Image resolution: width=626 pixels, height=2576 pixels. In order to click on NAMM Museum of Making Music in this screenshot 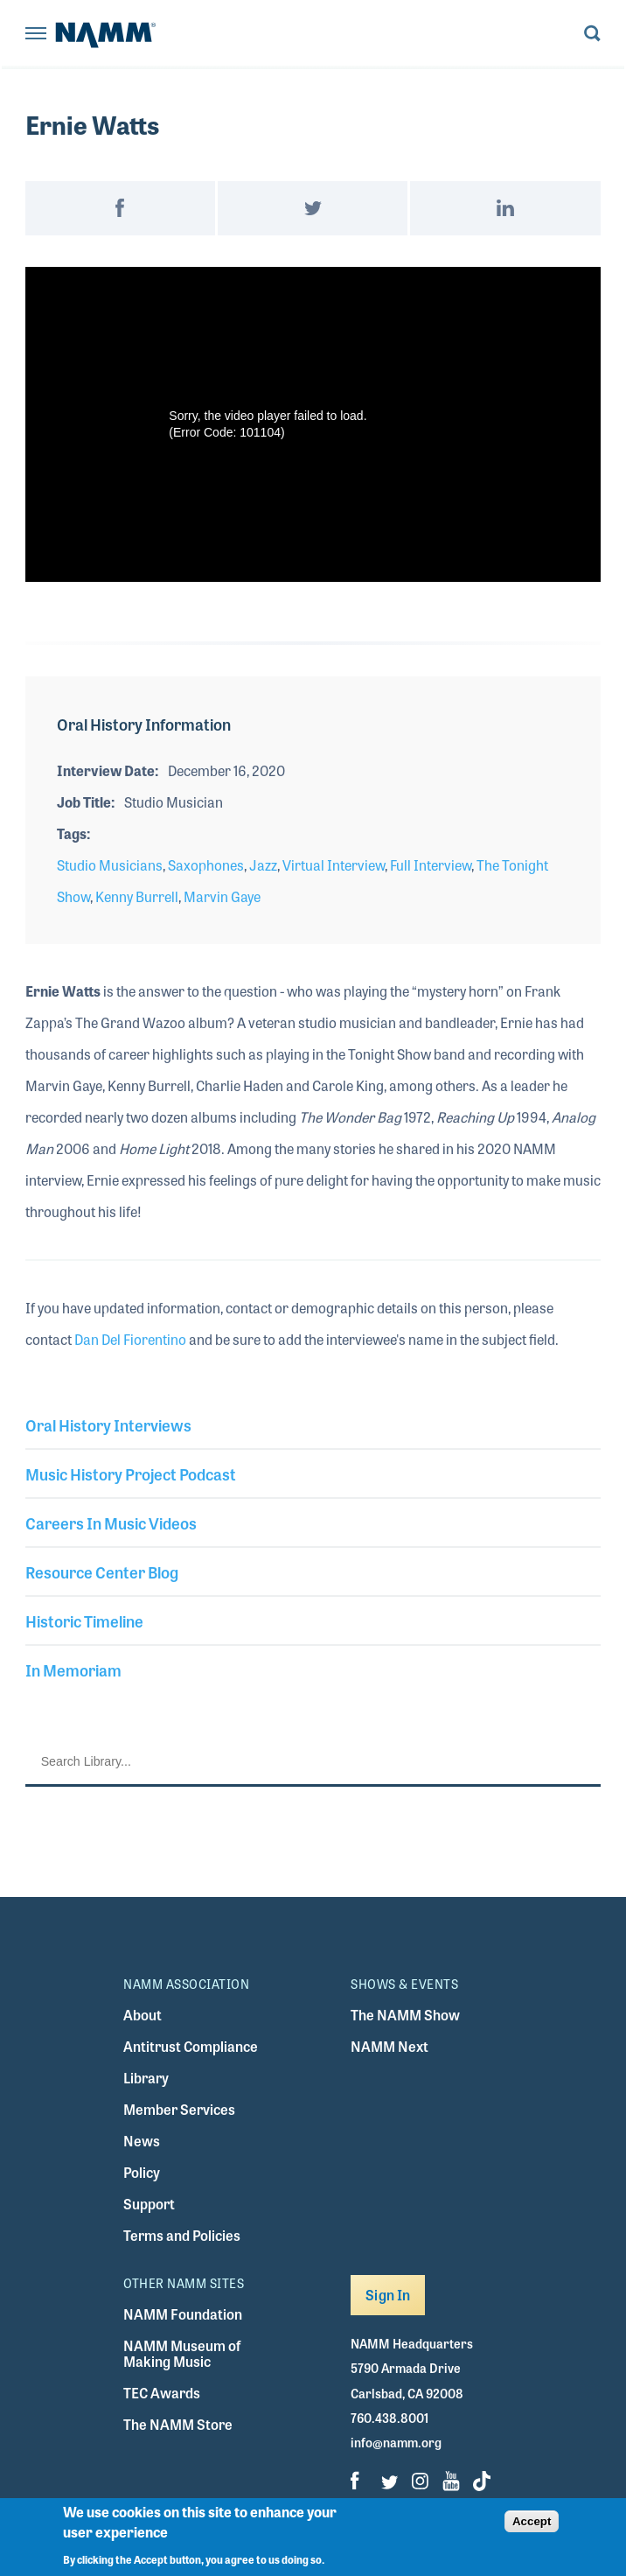, I will do `click(181, 2353)`.